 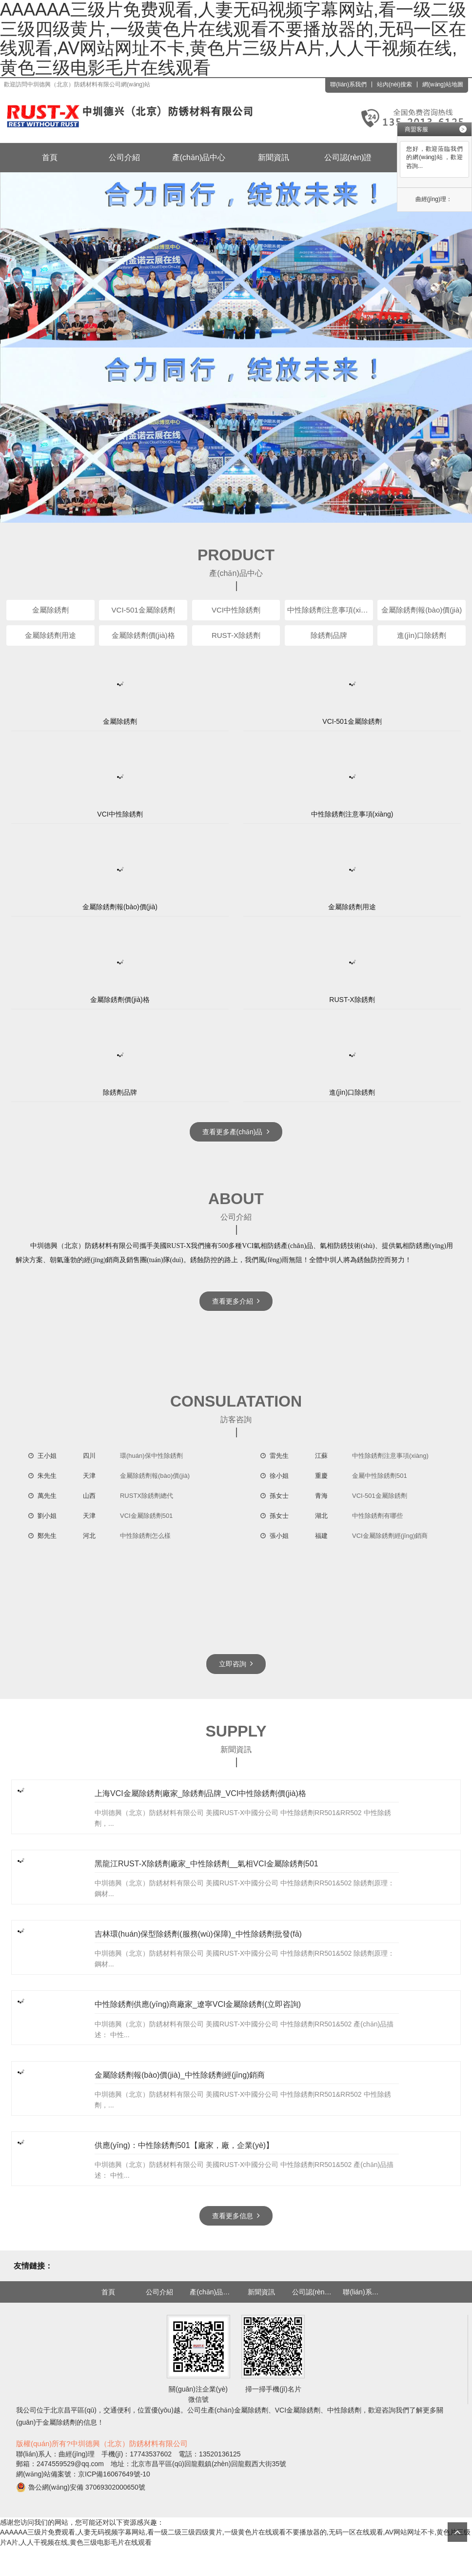 What do you see at coordinates (198, 1944) in the screenshot?
I see `吉林環(huán)保型除銹劑(服務(wù)保障)_中性除銹劑批發(fā)` at bounding box center [198, 1944].